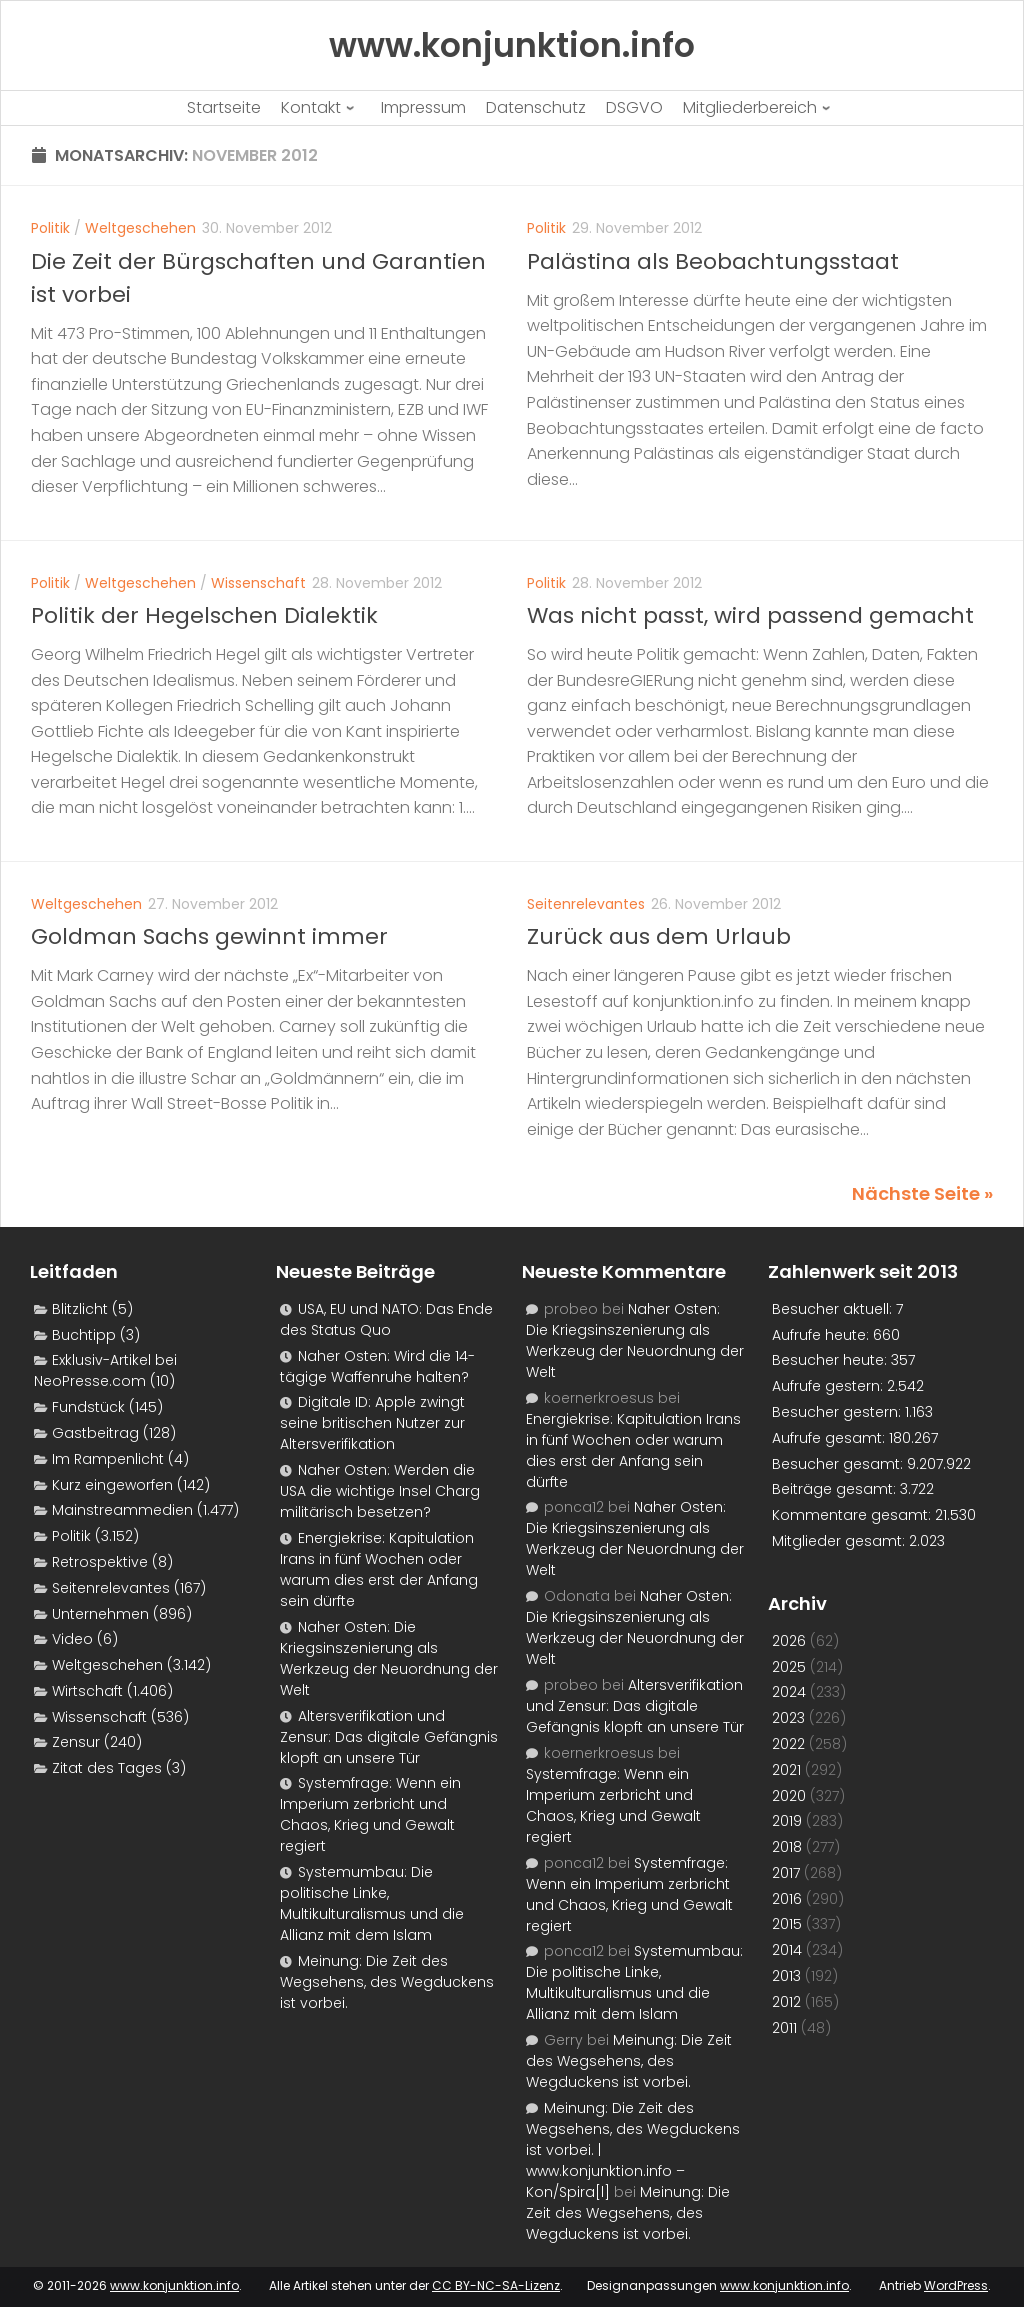 This screenshot has width=1024, height=2312. I want to click on Was nicht passt, wird passend gemacht, so click(750, 615).